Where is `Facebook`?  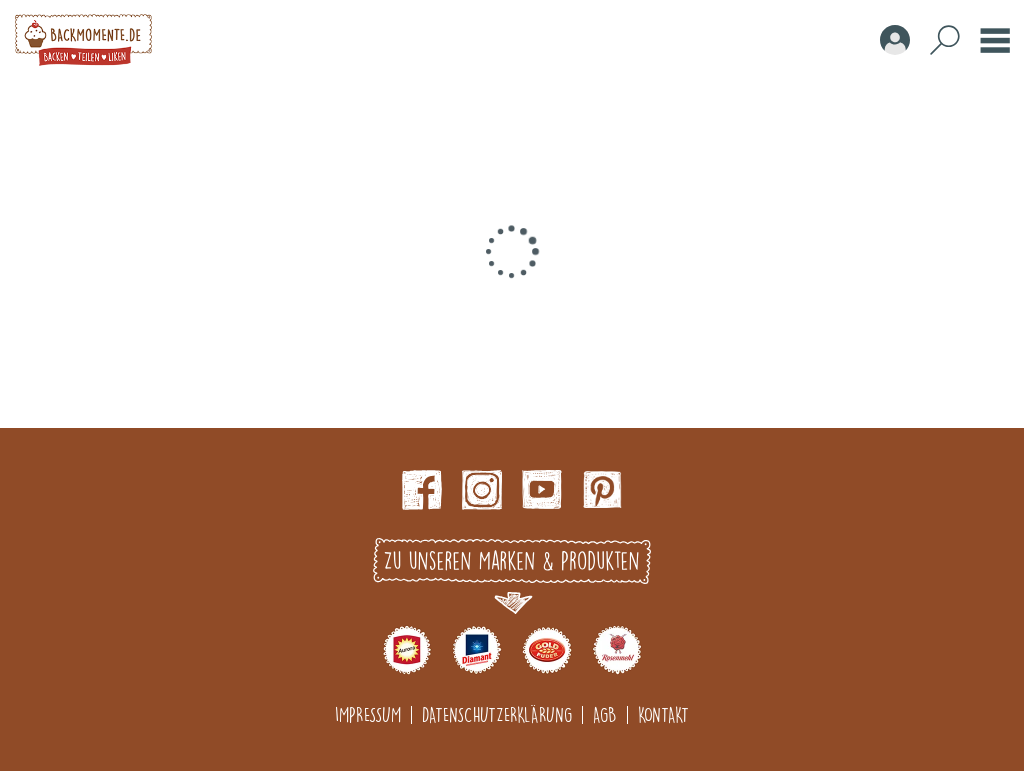
Facebook is located at coordinates (422, 490).